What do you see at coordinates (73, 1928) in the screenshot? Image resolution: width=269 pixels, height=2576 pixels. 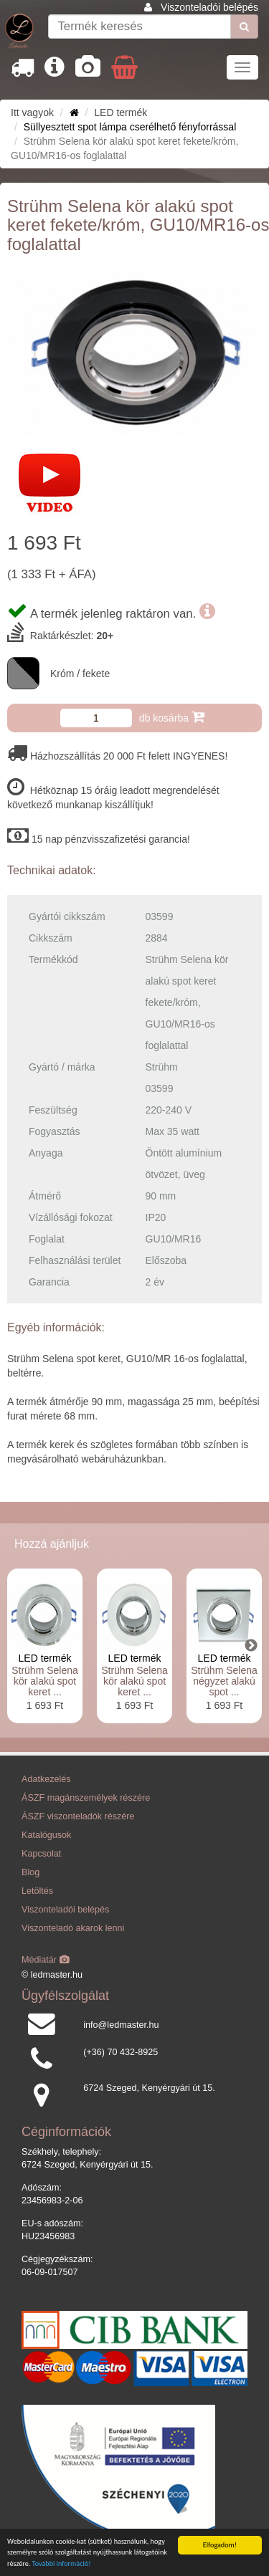 I see `Viszonteladó akarok lenni` at bounding box center [73, 1928].